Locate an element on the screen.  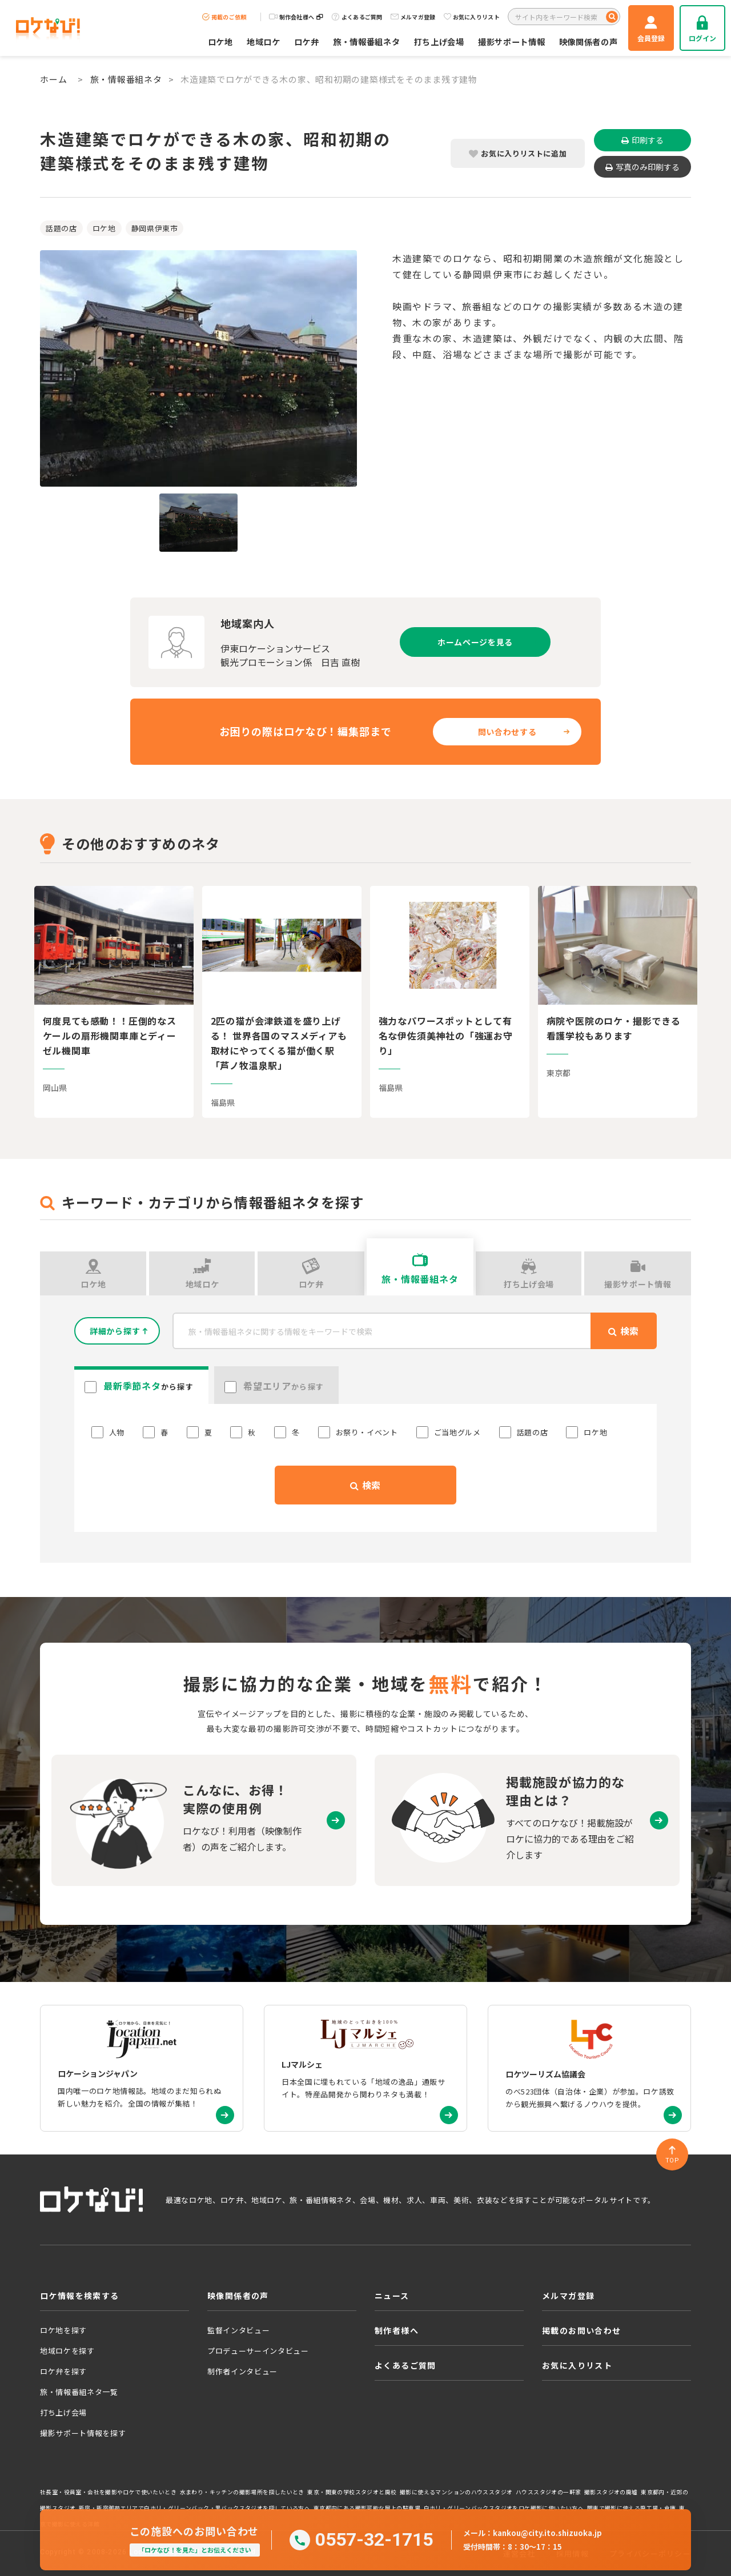
地域ロケを探す is located at coordinates (67, 2350).